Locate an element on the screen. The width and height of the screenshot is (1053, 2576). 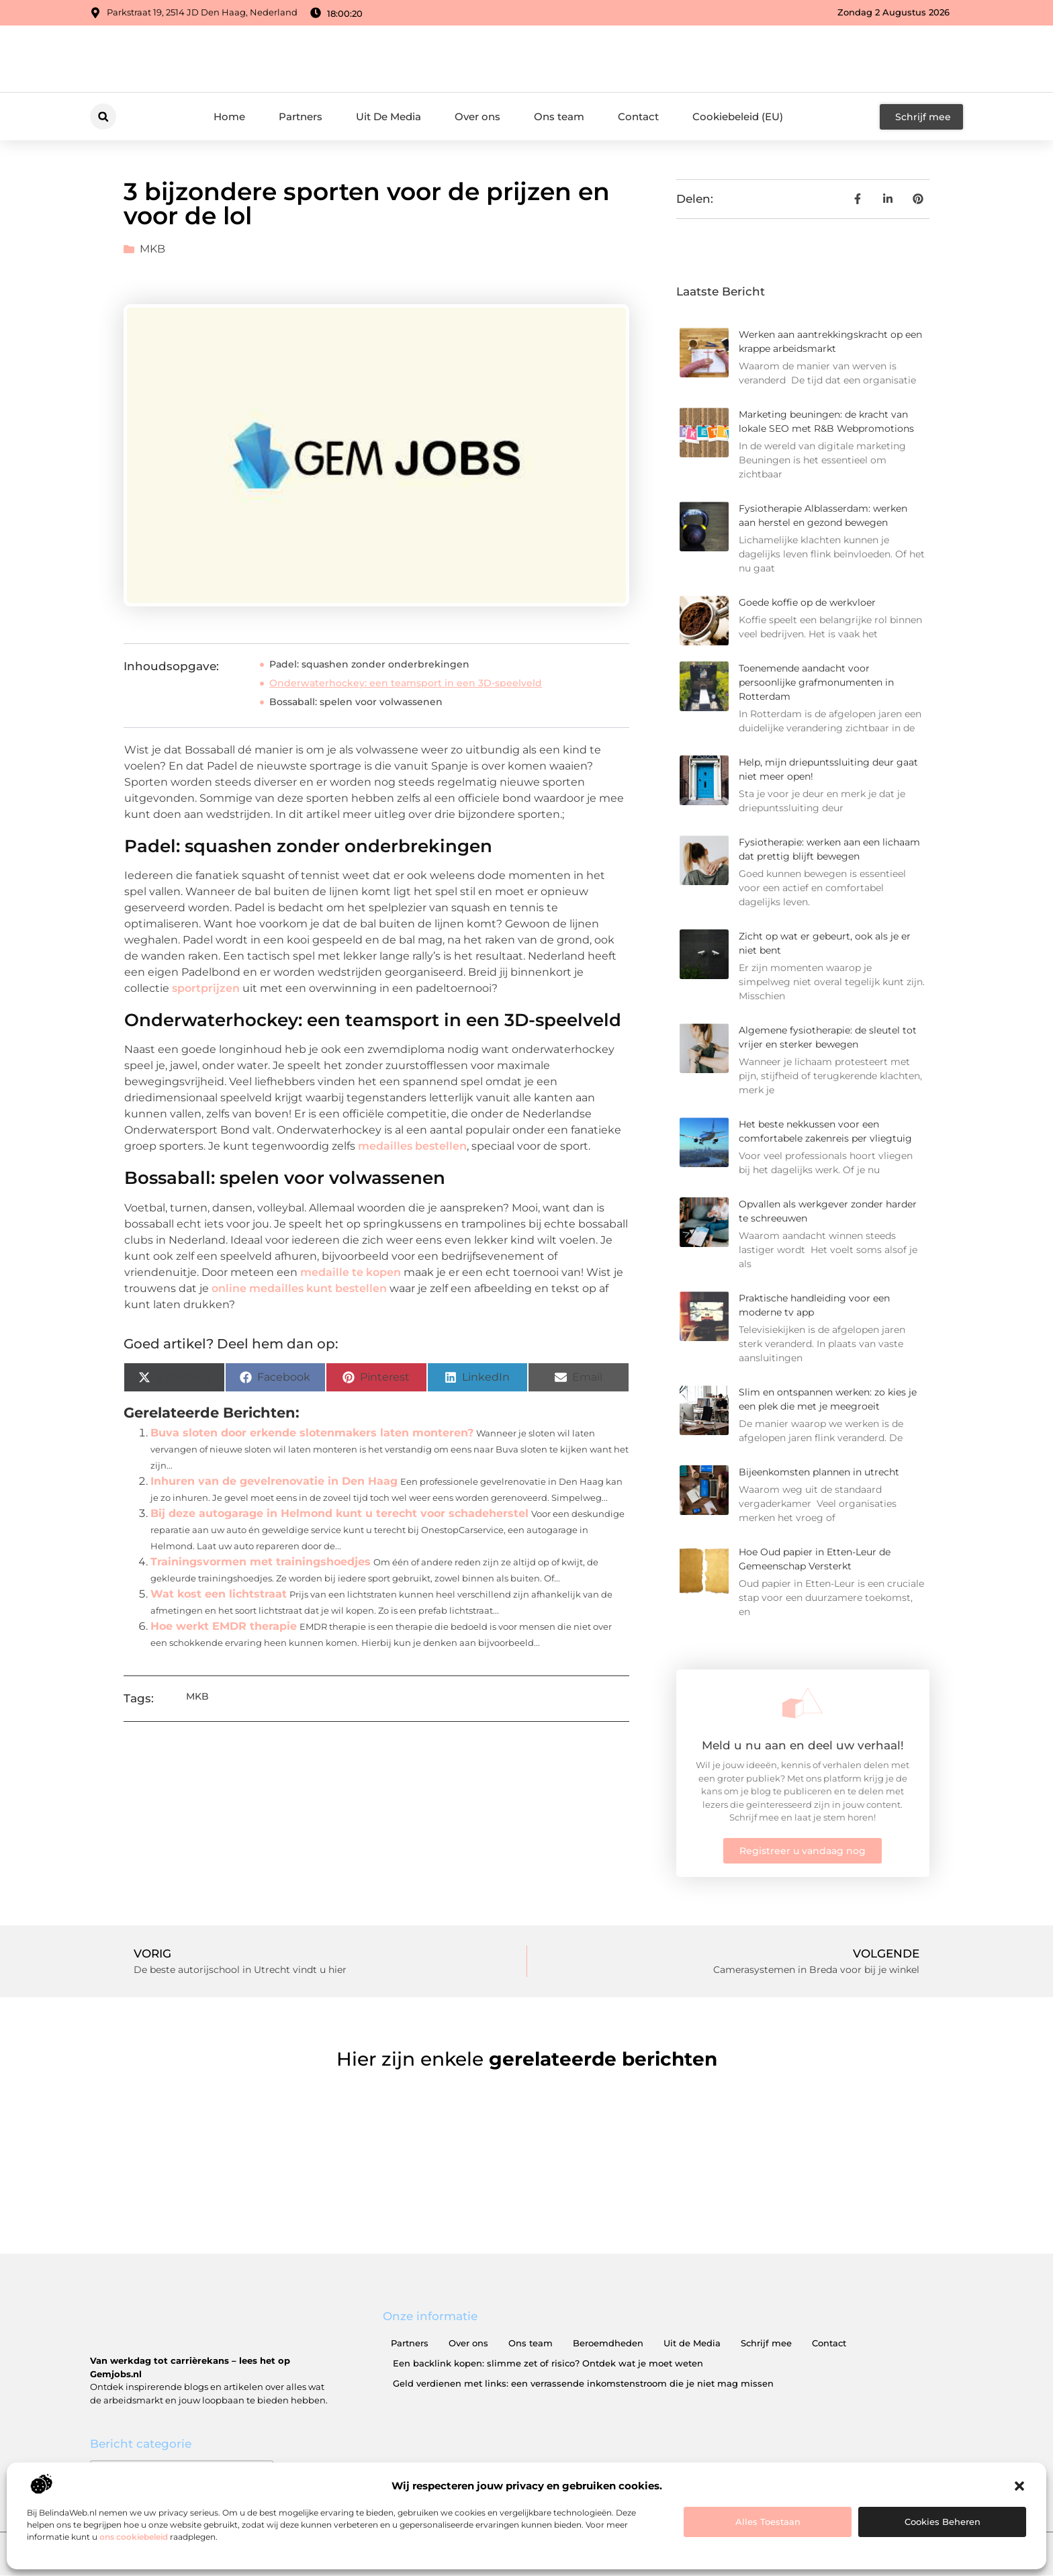
Bij deze autogarage in Helmond kunt u terecht voor schadeherstel is located at coordinates (339, 1513).